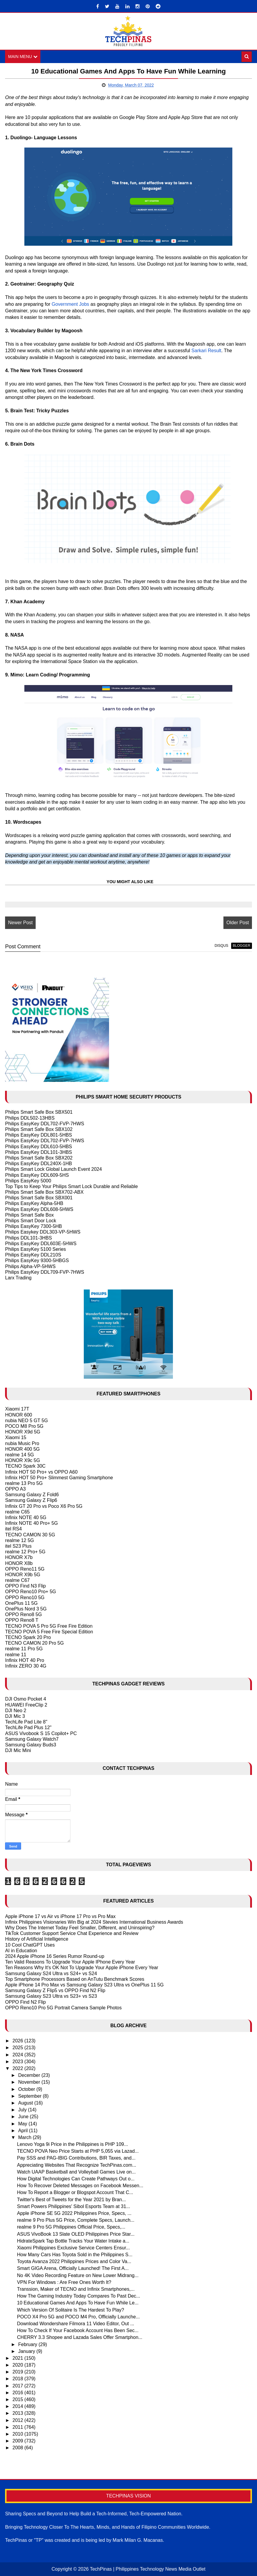  Describe the element at coordinates (18, 2054) in the screenshot. I see `2024` at that location.